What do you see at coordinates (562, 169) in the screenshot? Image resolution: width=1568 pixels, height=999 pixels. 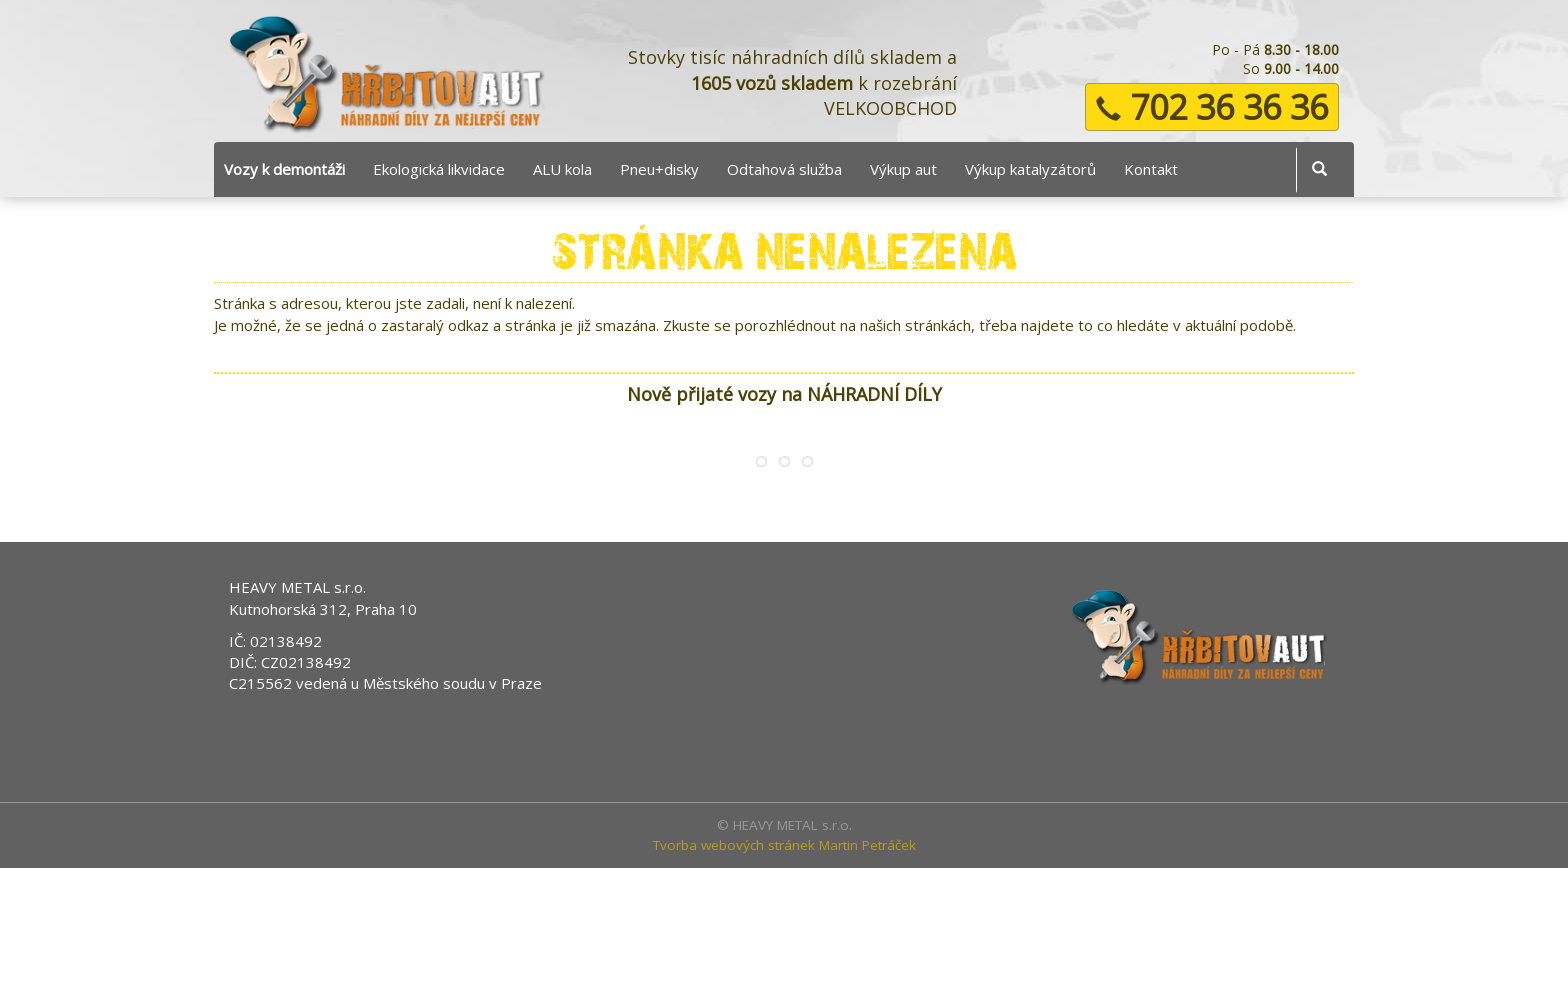 I see `ALU kola` at bounding box center [562, 169].